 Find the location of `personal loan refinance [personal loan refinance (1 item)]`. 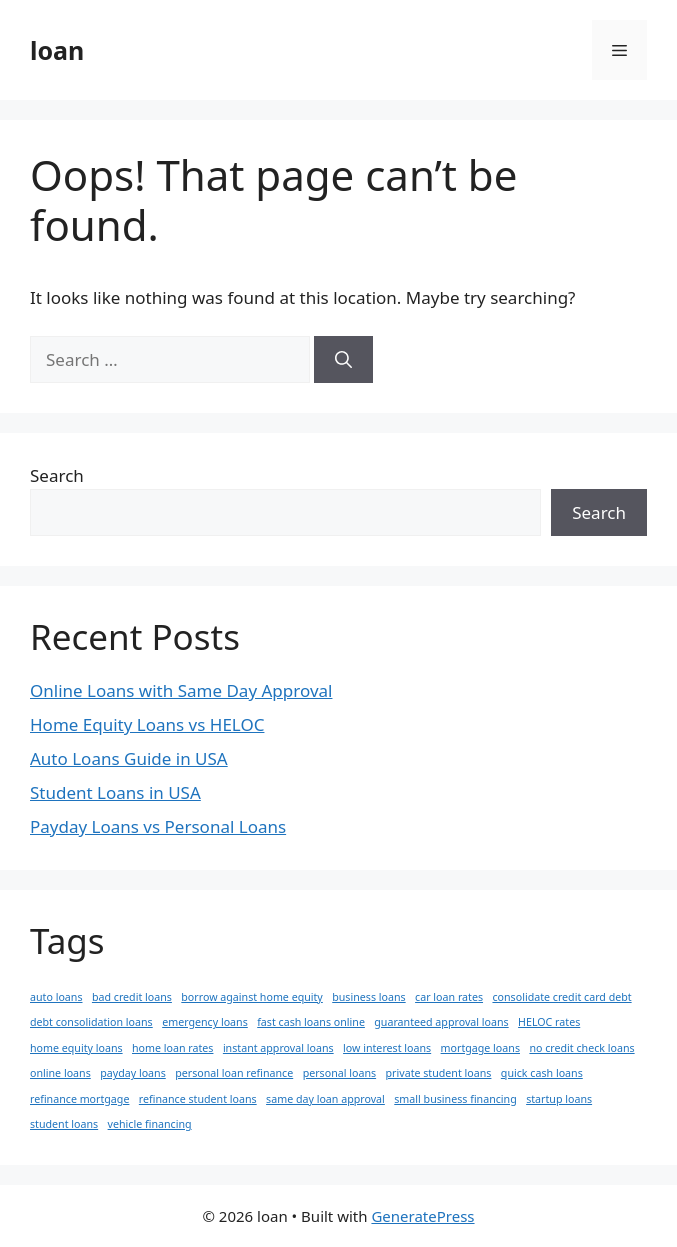

personal loan refinance [personal loan refinance (1 item)] is located at coordinates (234, 1073).